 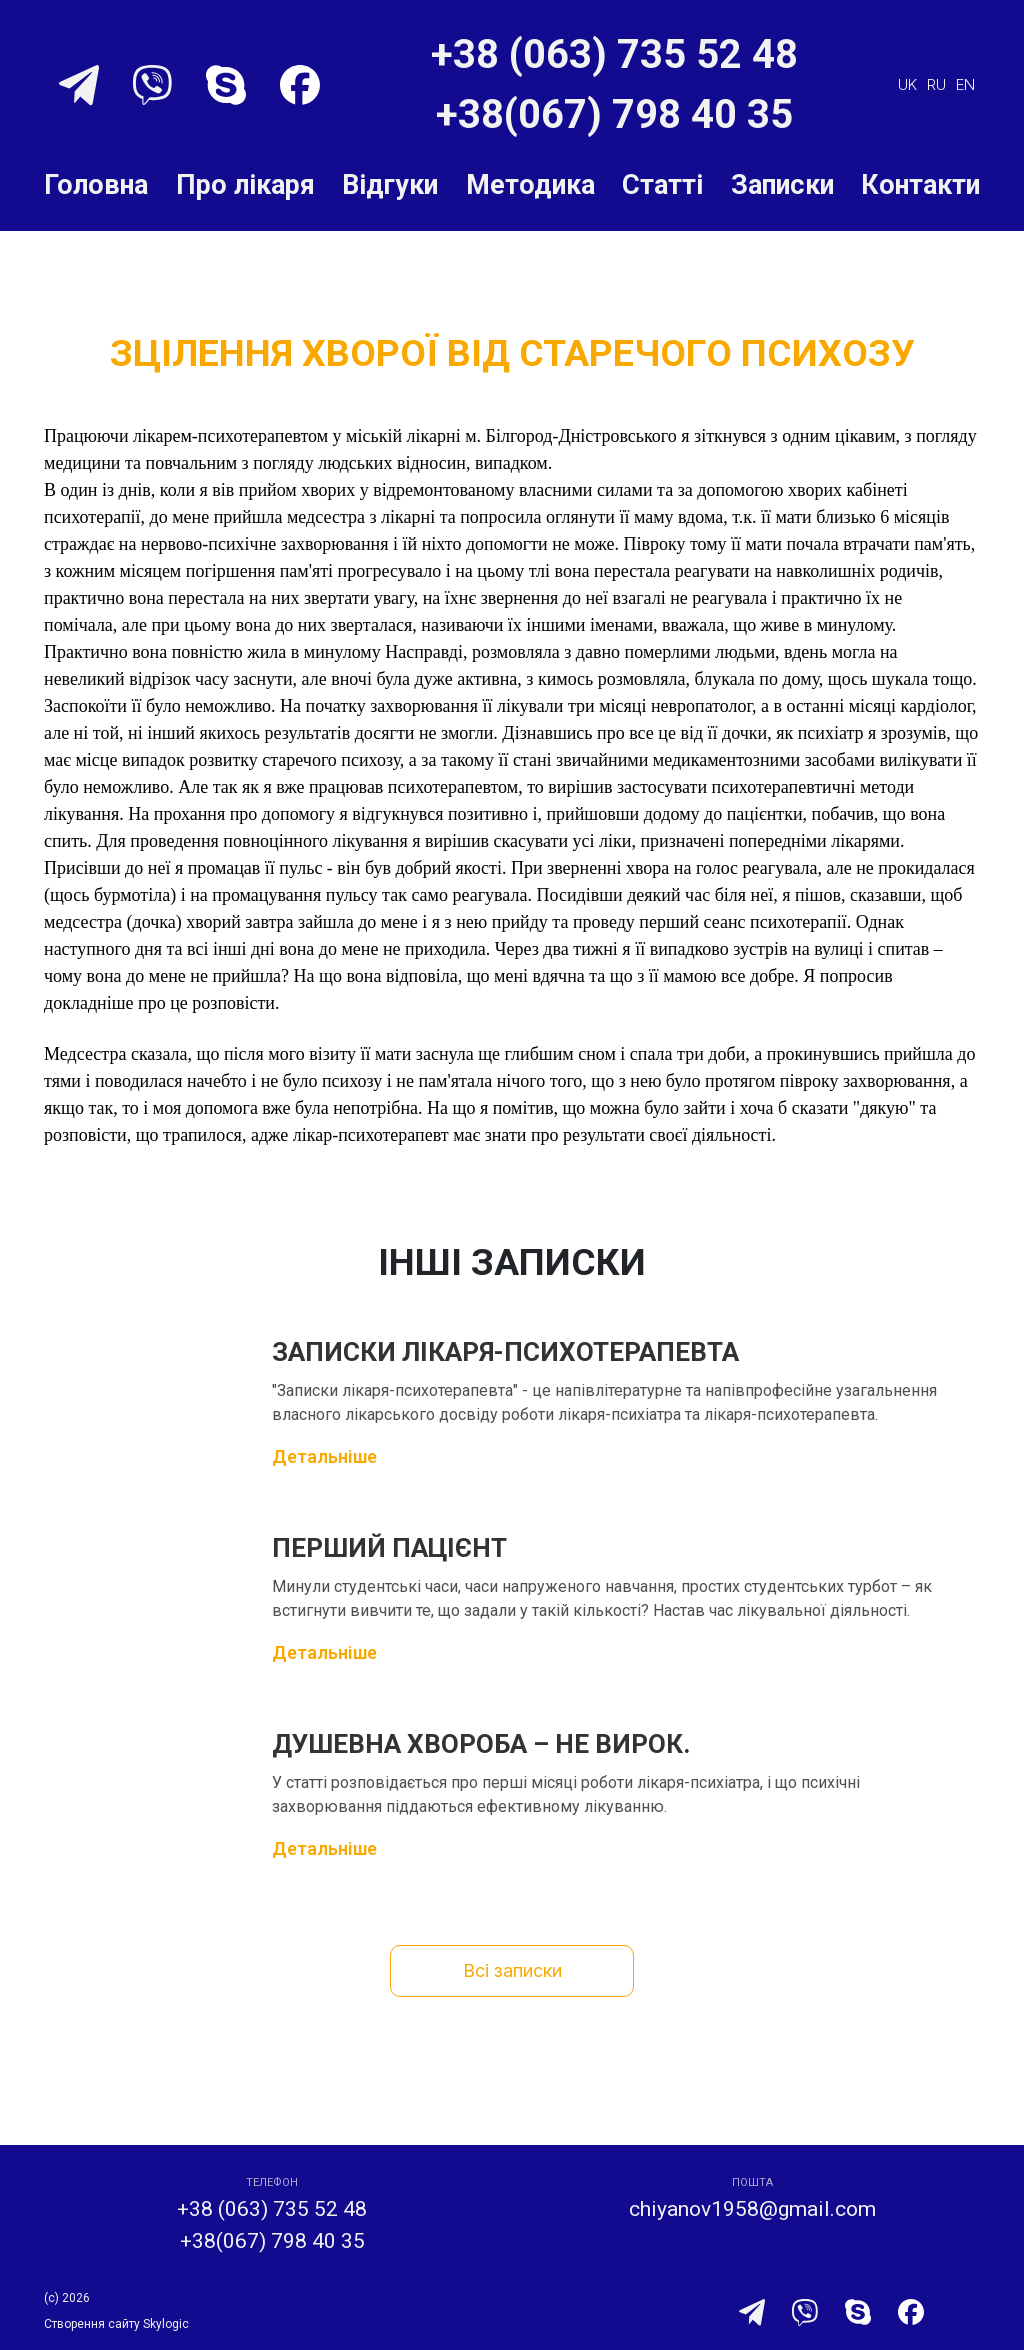 What do you see at coordinates (481, 1744) in the screenshot?
I see `Душевна хвороба – не вирок.` at bounding box center [481, 1744].